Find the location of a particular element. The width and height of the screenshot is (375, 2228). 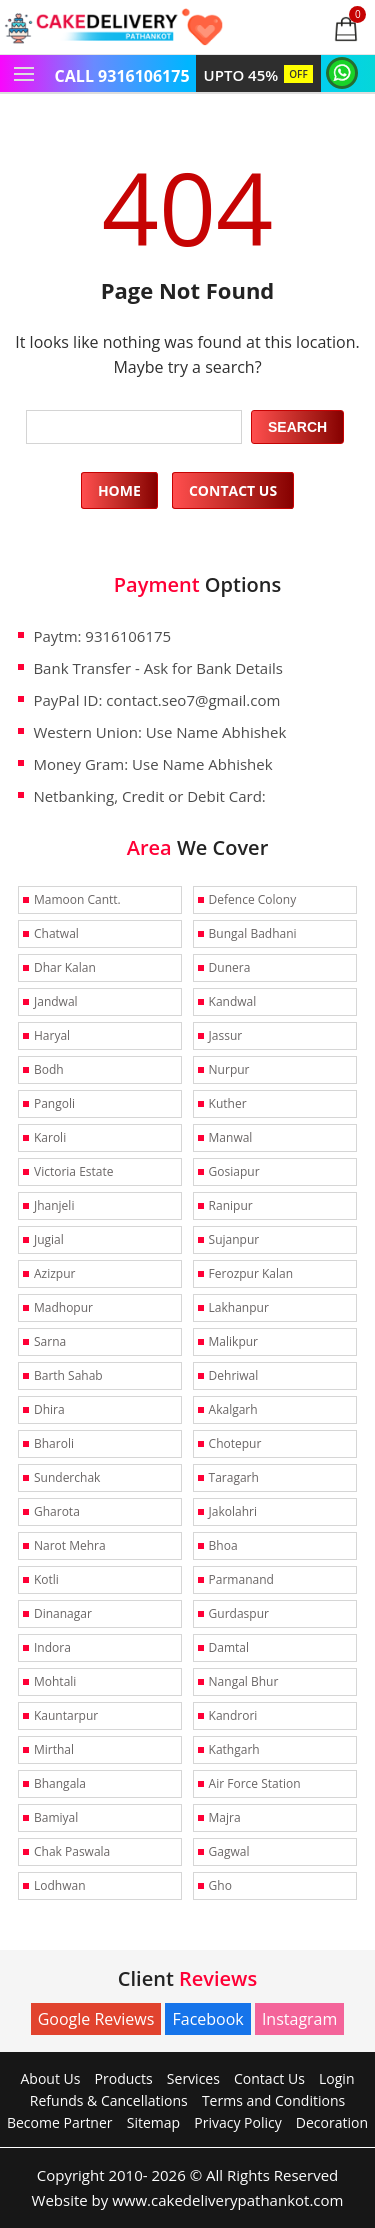

Terms and Conditions is located at coordinates (273, 2100).